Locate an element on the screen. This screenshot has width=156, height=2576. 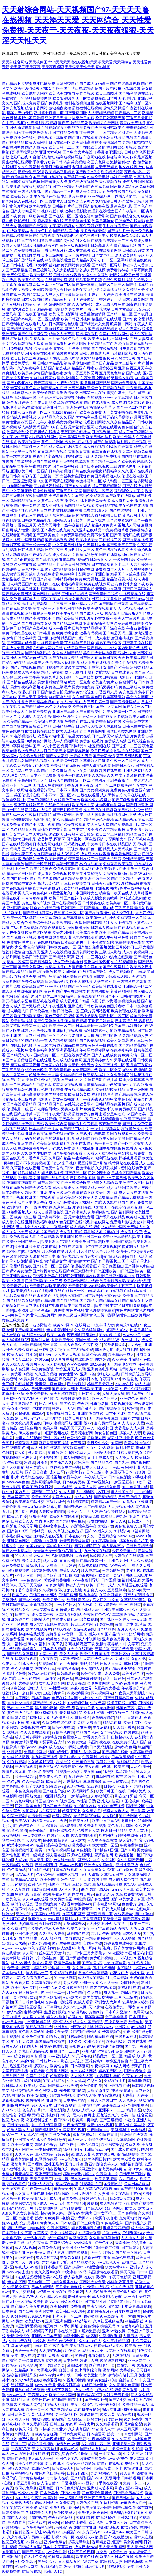
aaAV成人片 is located at coordinates (24, 1875).